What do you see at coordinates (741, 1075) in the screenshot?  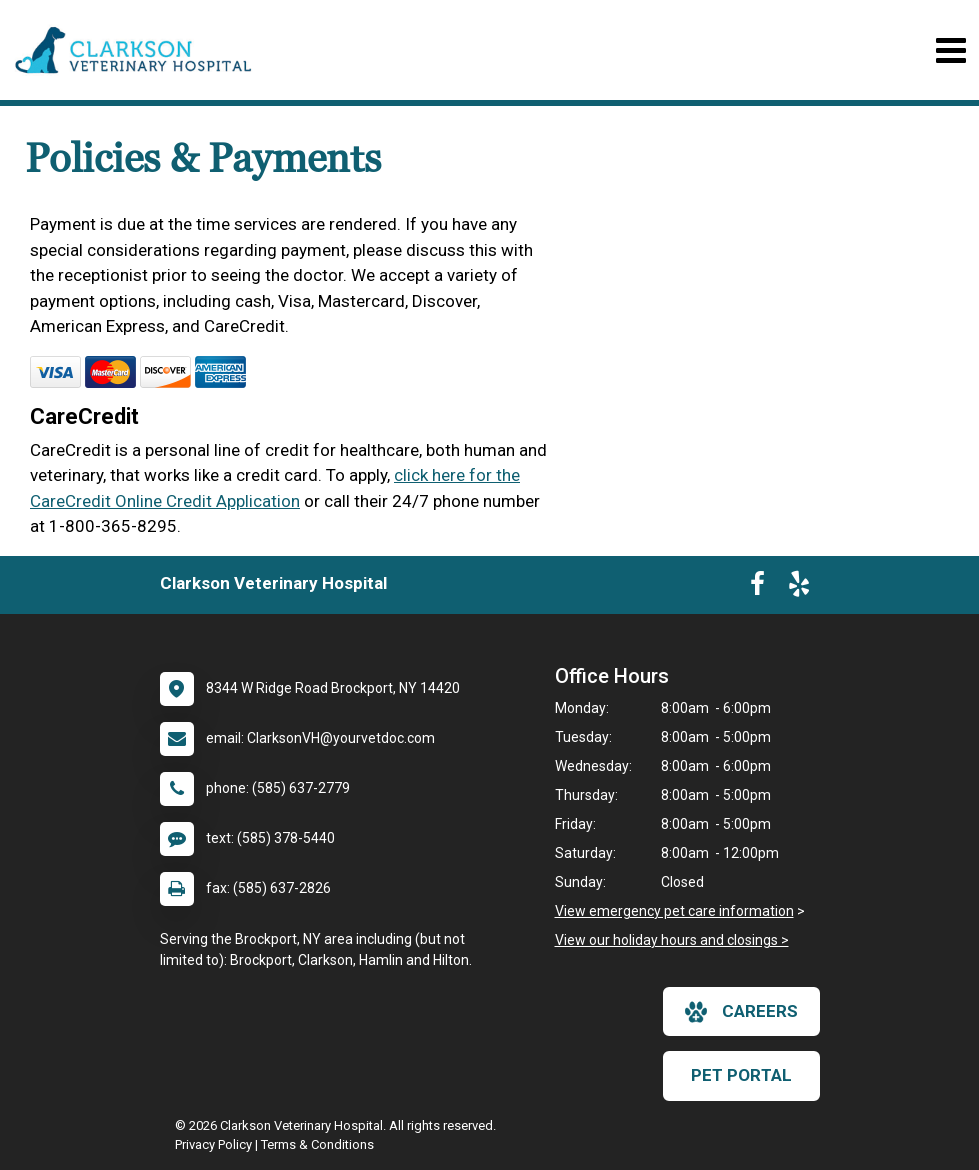 I see `Pet Portal` at bounding box center [741, 1075].